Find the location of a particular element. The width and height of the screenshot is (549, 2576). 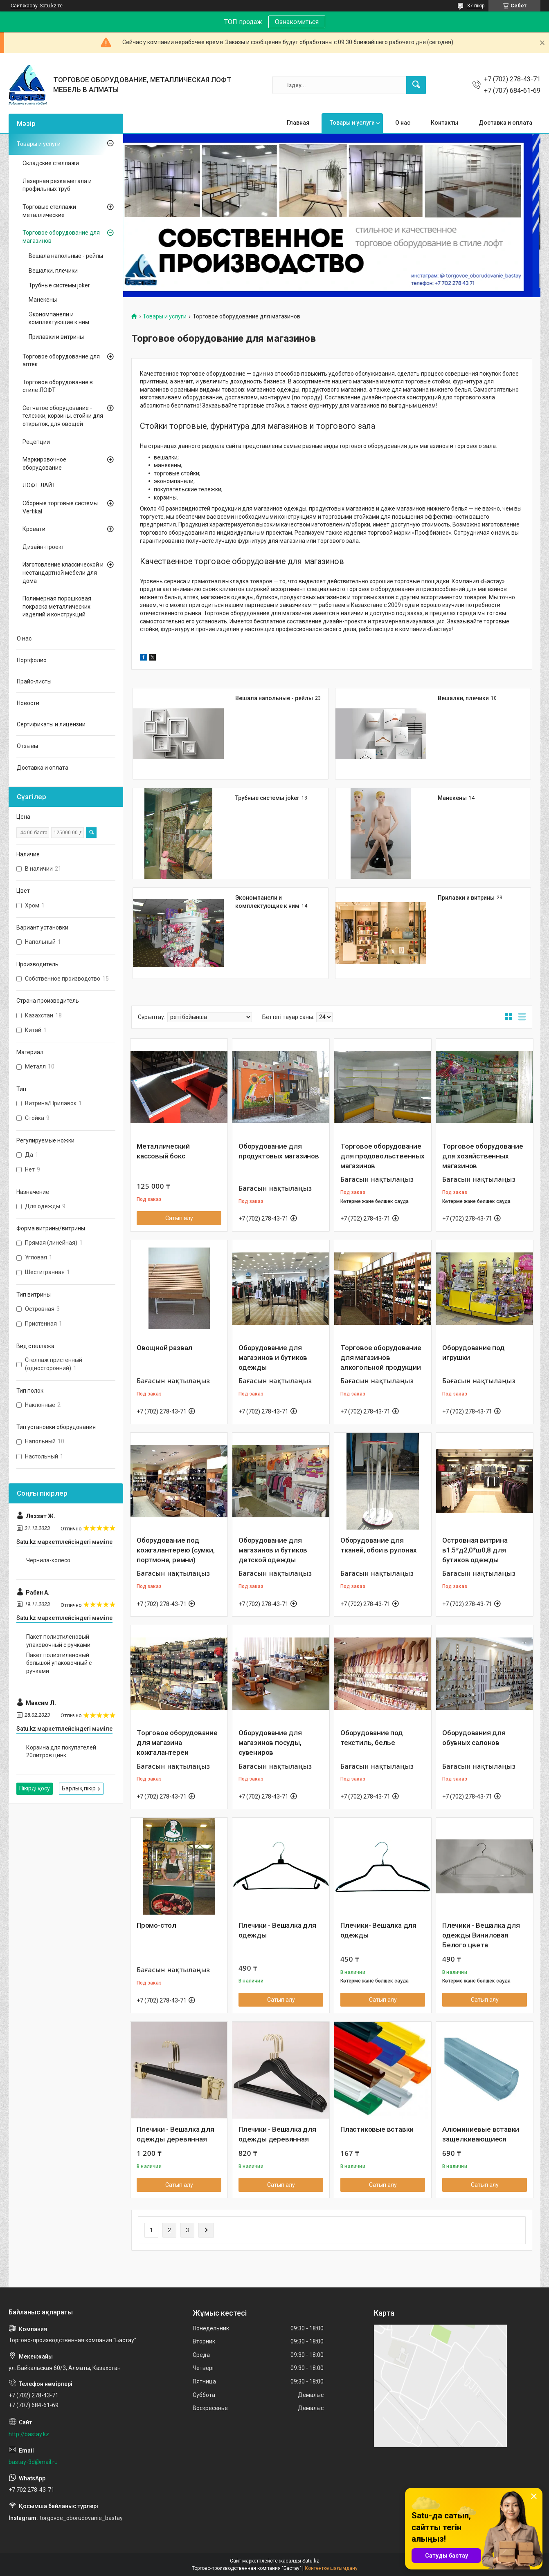

Прайс-листы is located at coordinates (34, 681).